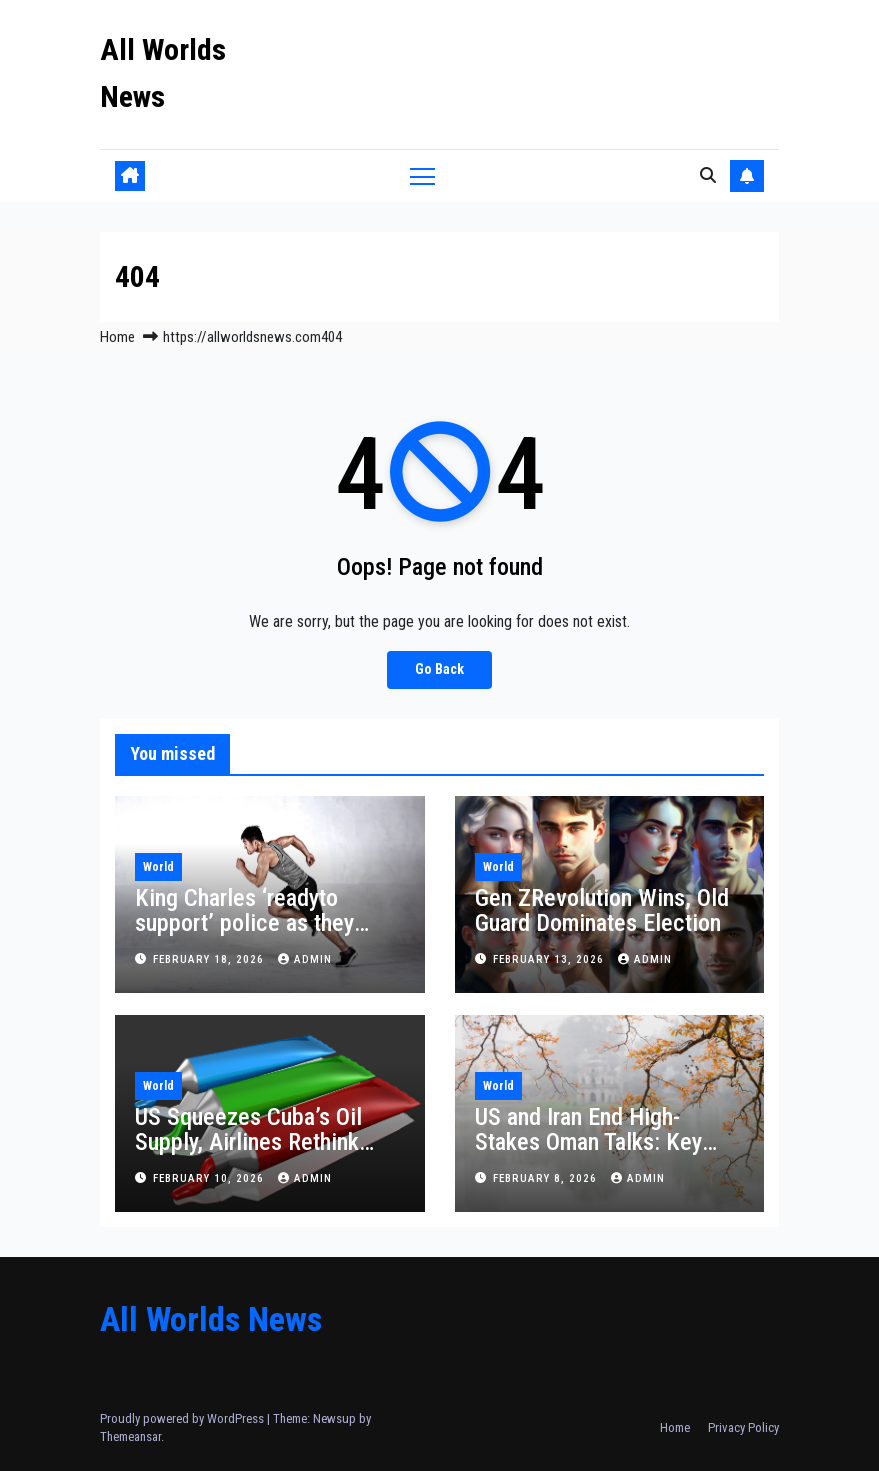  What do you see at coordinates (247, 935) in the screenshot?
I see `King Charles ‘readyto support’ police as they assess claim Andrew shared Epstein material` at bounding box center [247, 935].